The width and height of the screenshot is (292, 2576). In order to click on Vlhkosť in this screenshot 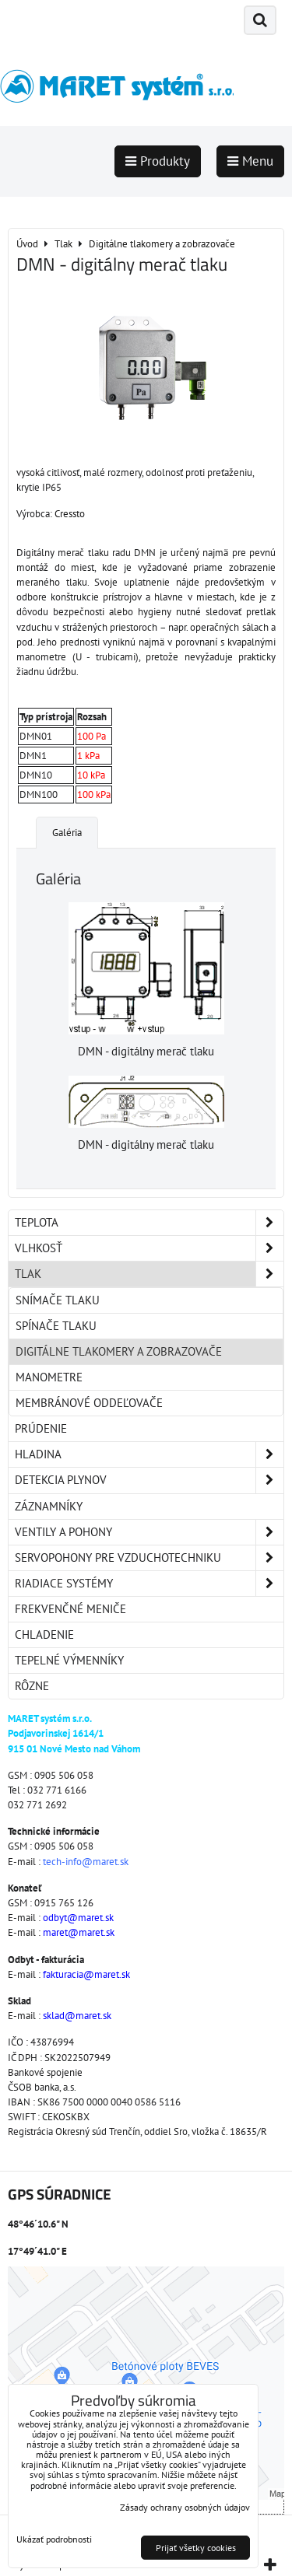, I will do `click(149, 1248)`.